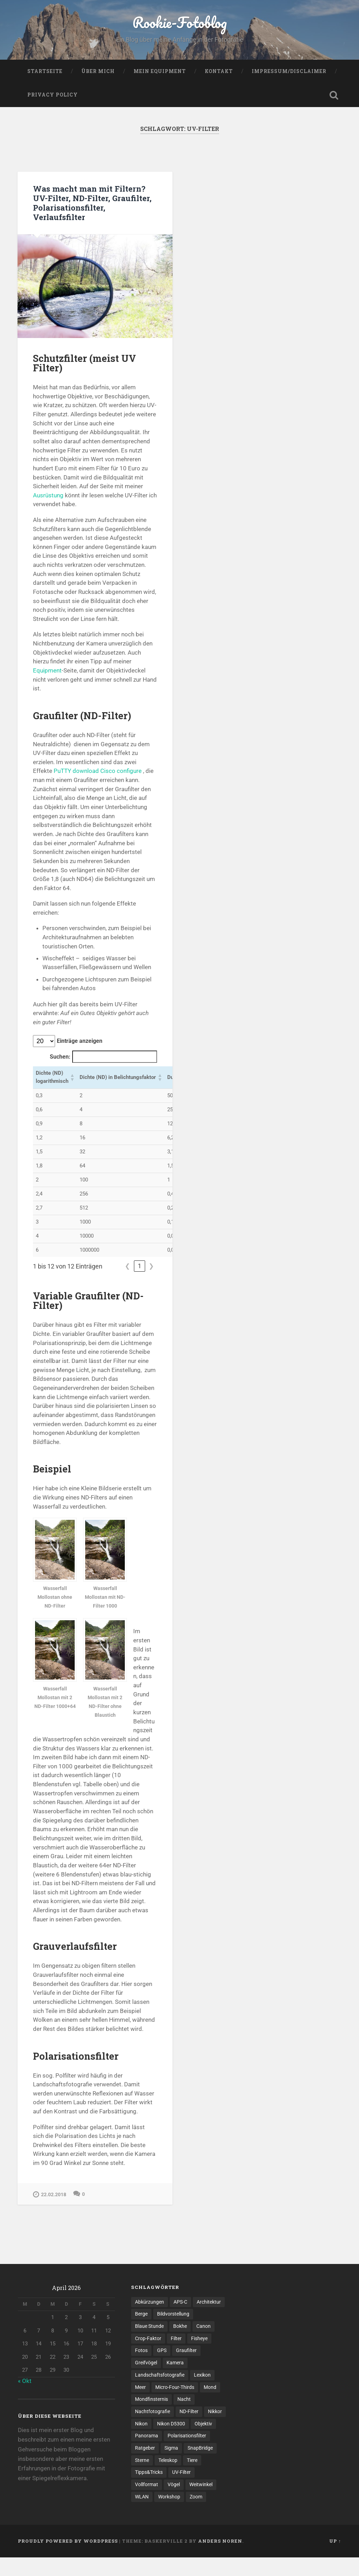 This screenshot has width=359, height=2576. Describe the element at coordinates (200, 2503) in the screenshot. I see `Weitwinkel [Weitwinkel (2 Einträge)]` at that location.